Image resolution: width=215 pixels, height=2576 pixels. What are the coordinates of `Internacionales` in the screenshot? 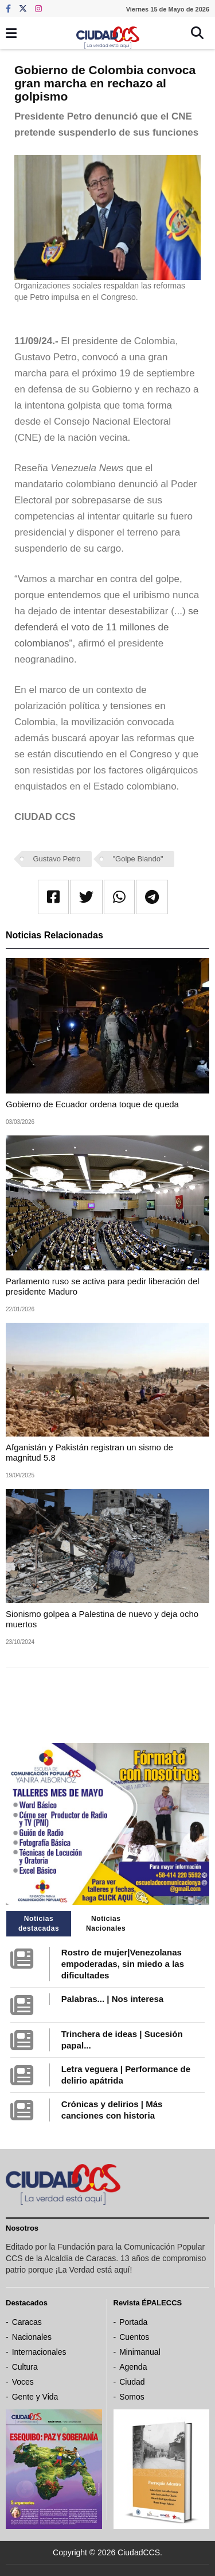 It's located at (39, 2351).